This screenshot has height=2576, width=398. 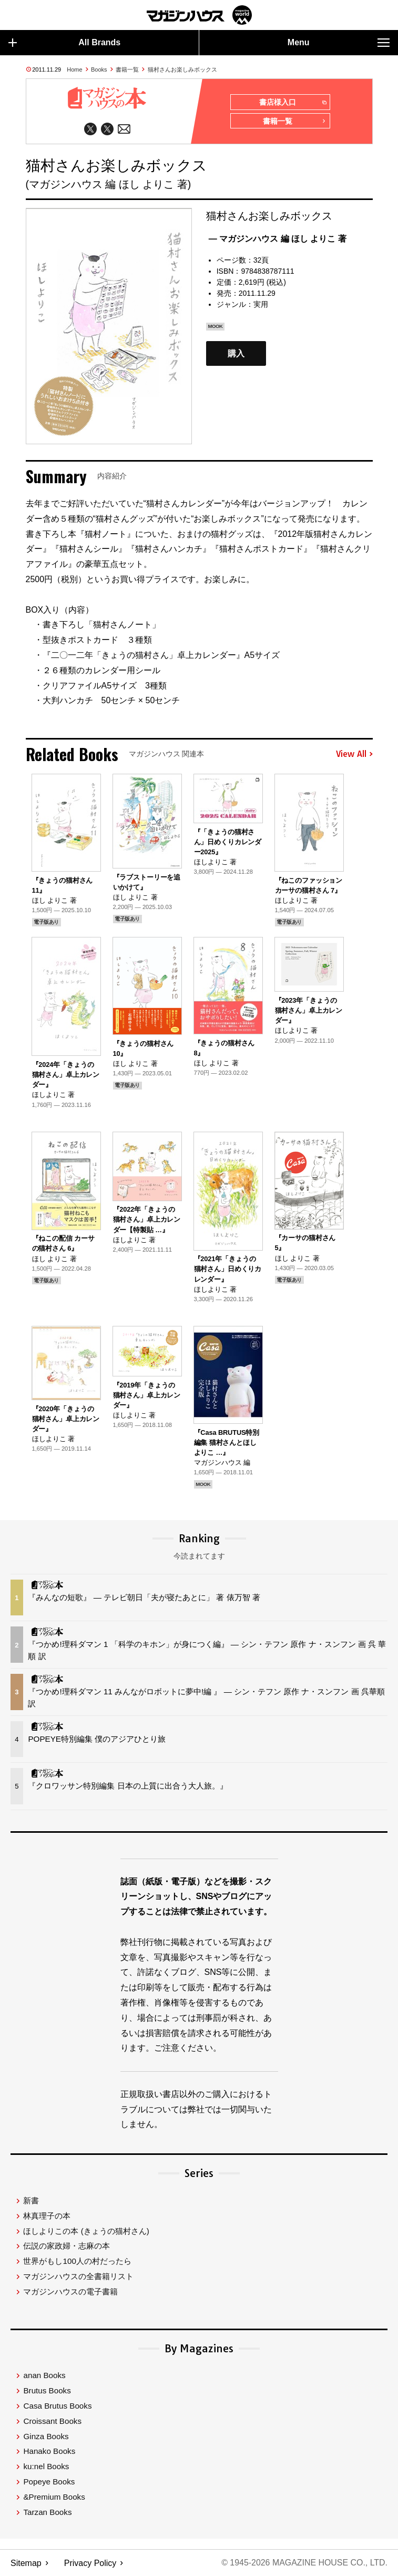 I want to click on — マガジンハウス 編 ほし よりこ 著, so click(x=277, y=239).